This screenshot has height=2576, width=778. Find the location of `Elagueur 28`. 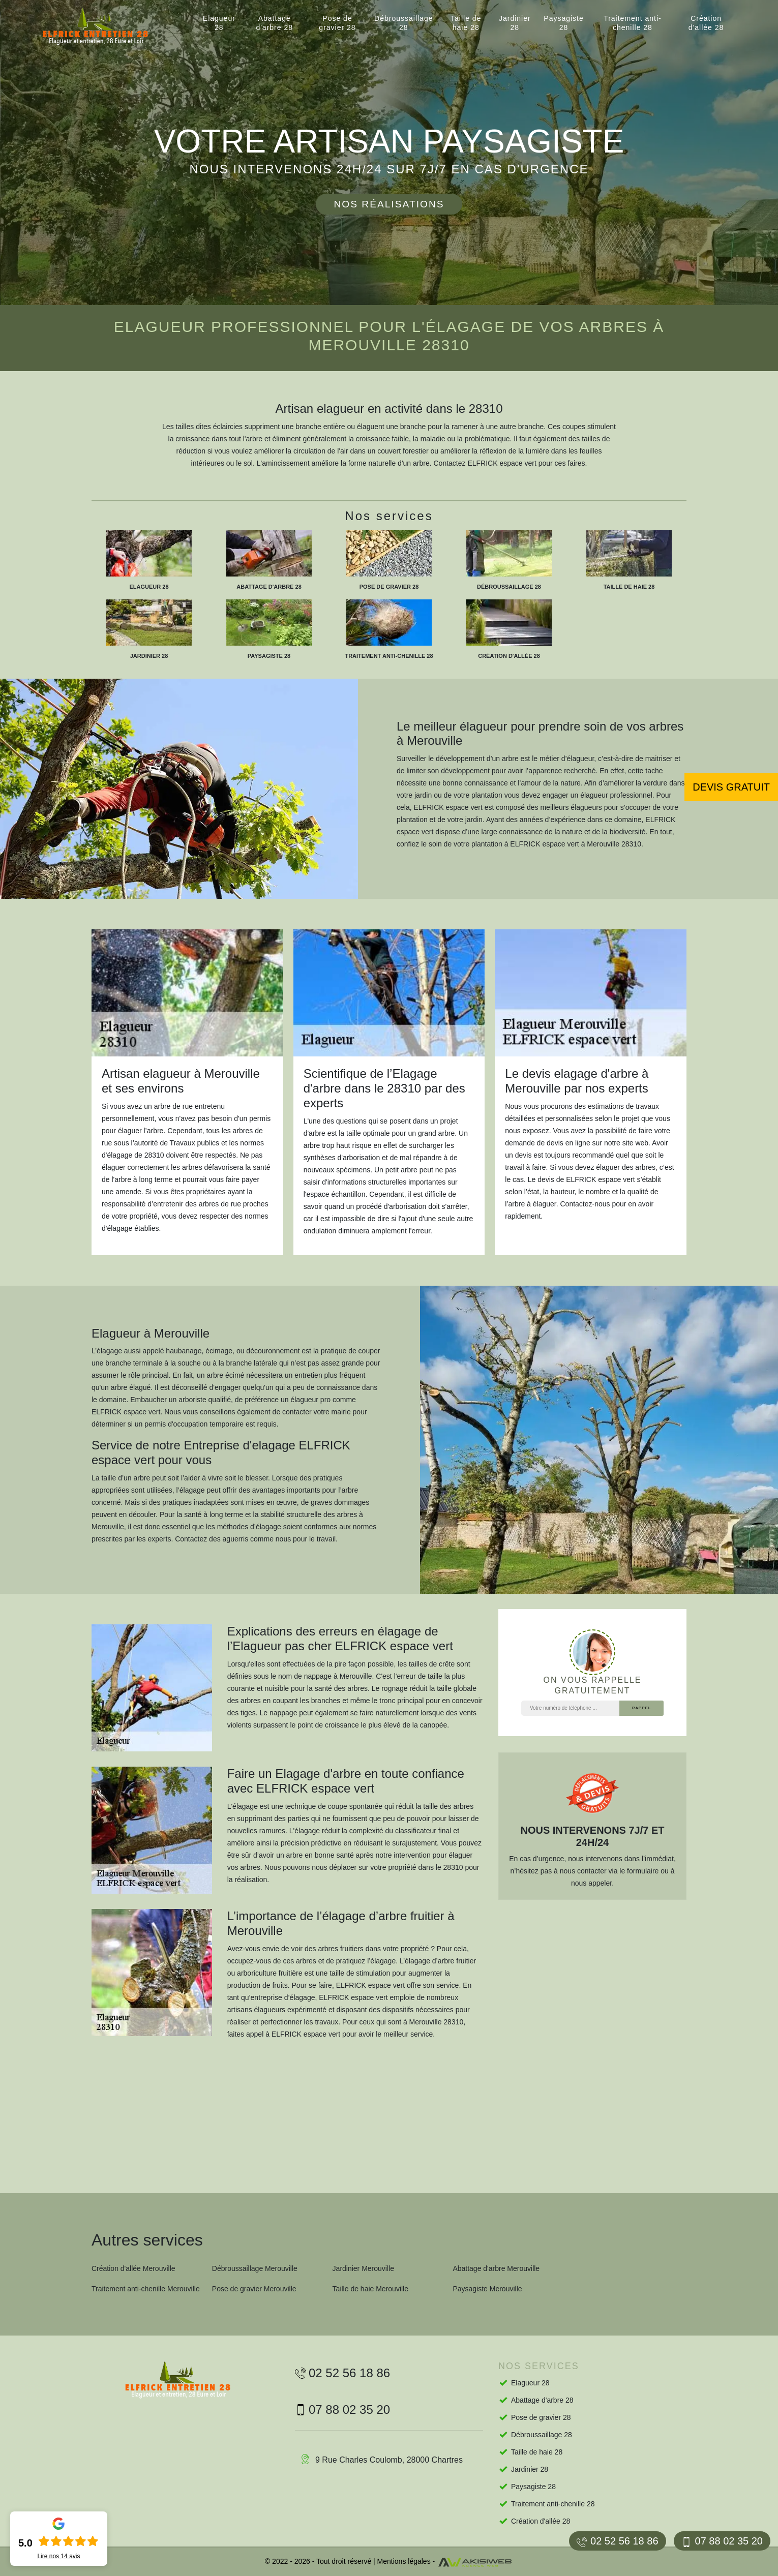

Elagueur 28 is located at coordinates (219, 23).